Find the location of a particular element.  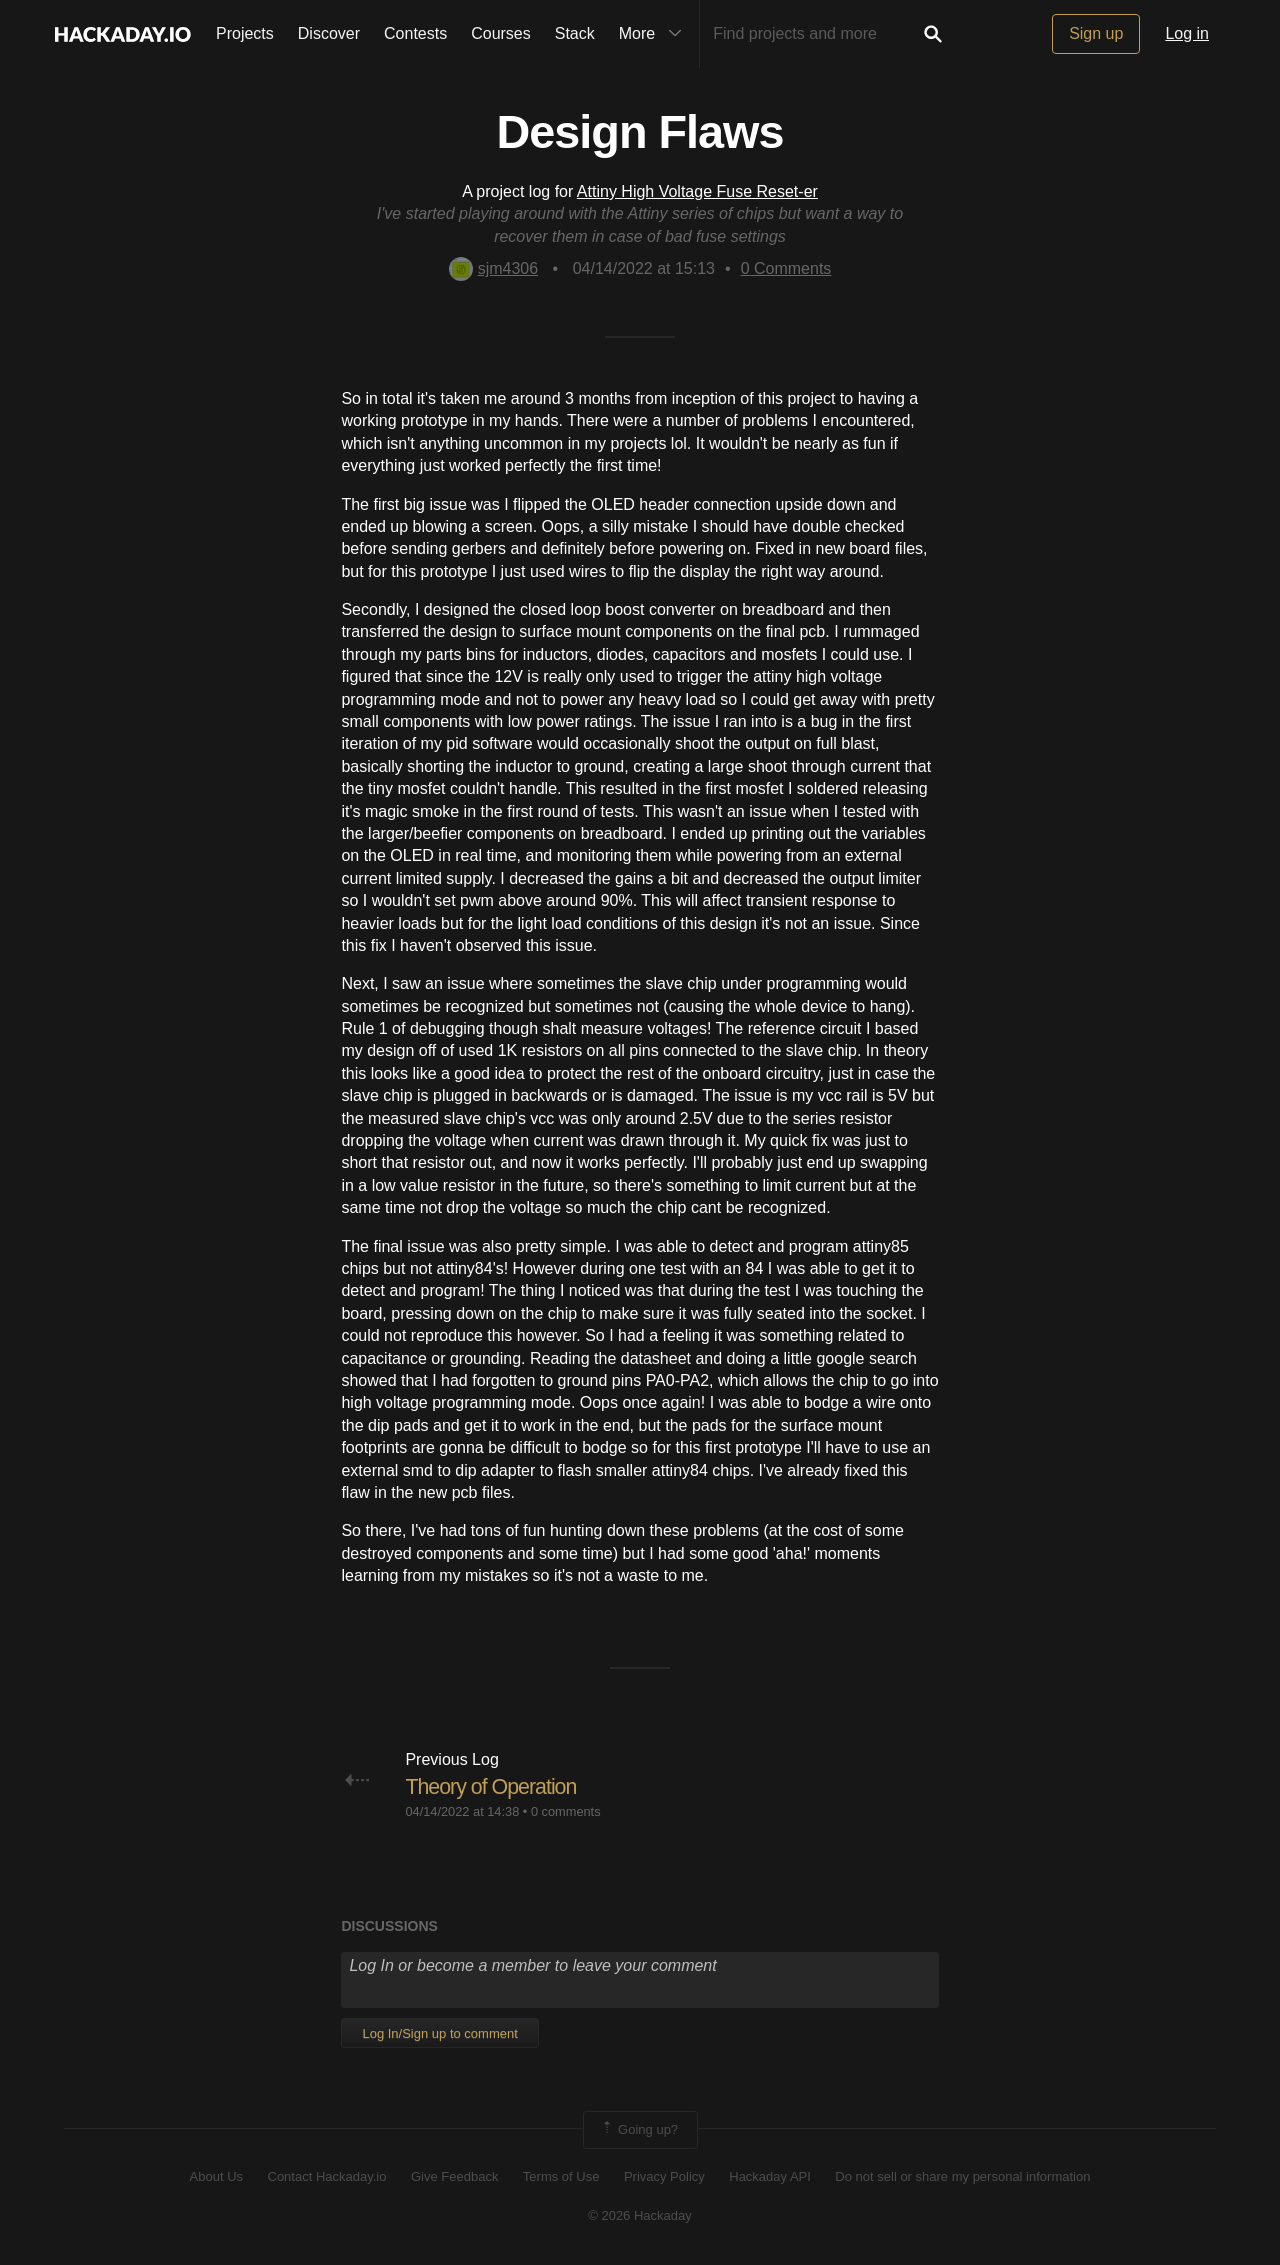

Sign up is located at coordinates (1096, 33).